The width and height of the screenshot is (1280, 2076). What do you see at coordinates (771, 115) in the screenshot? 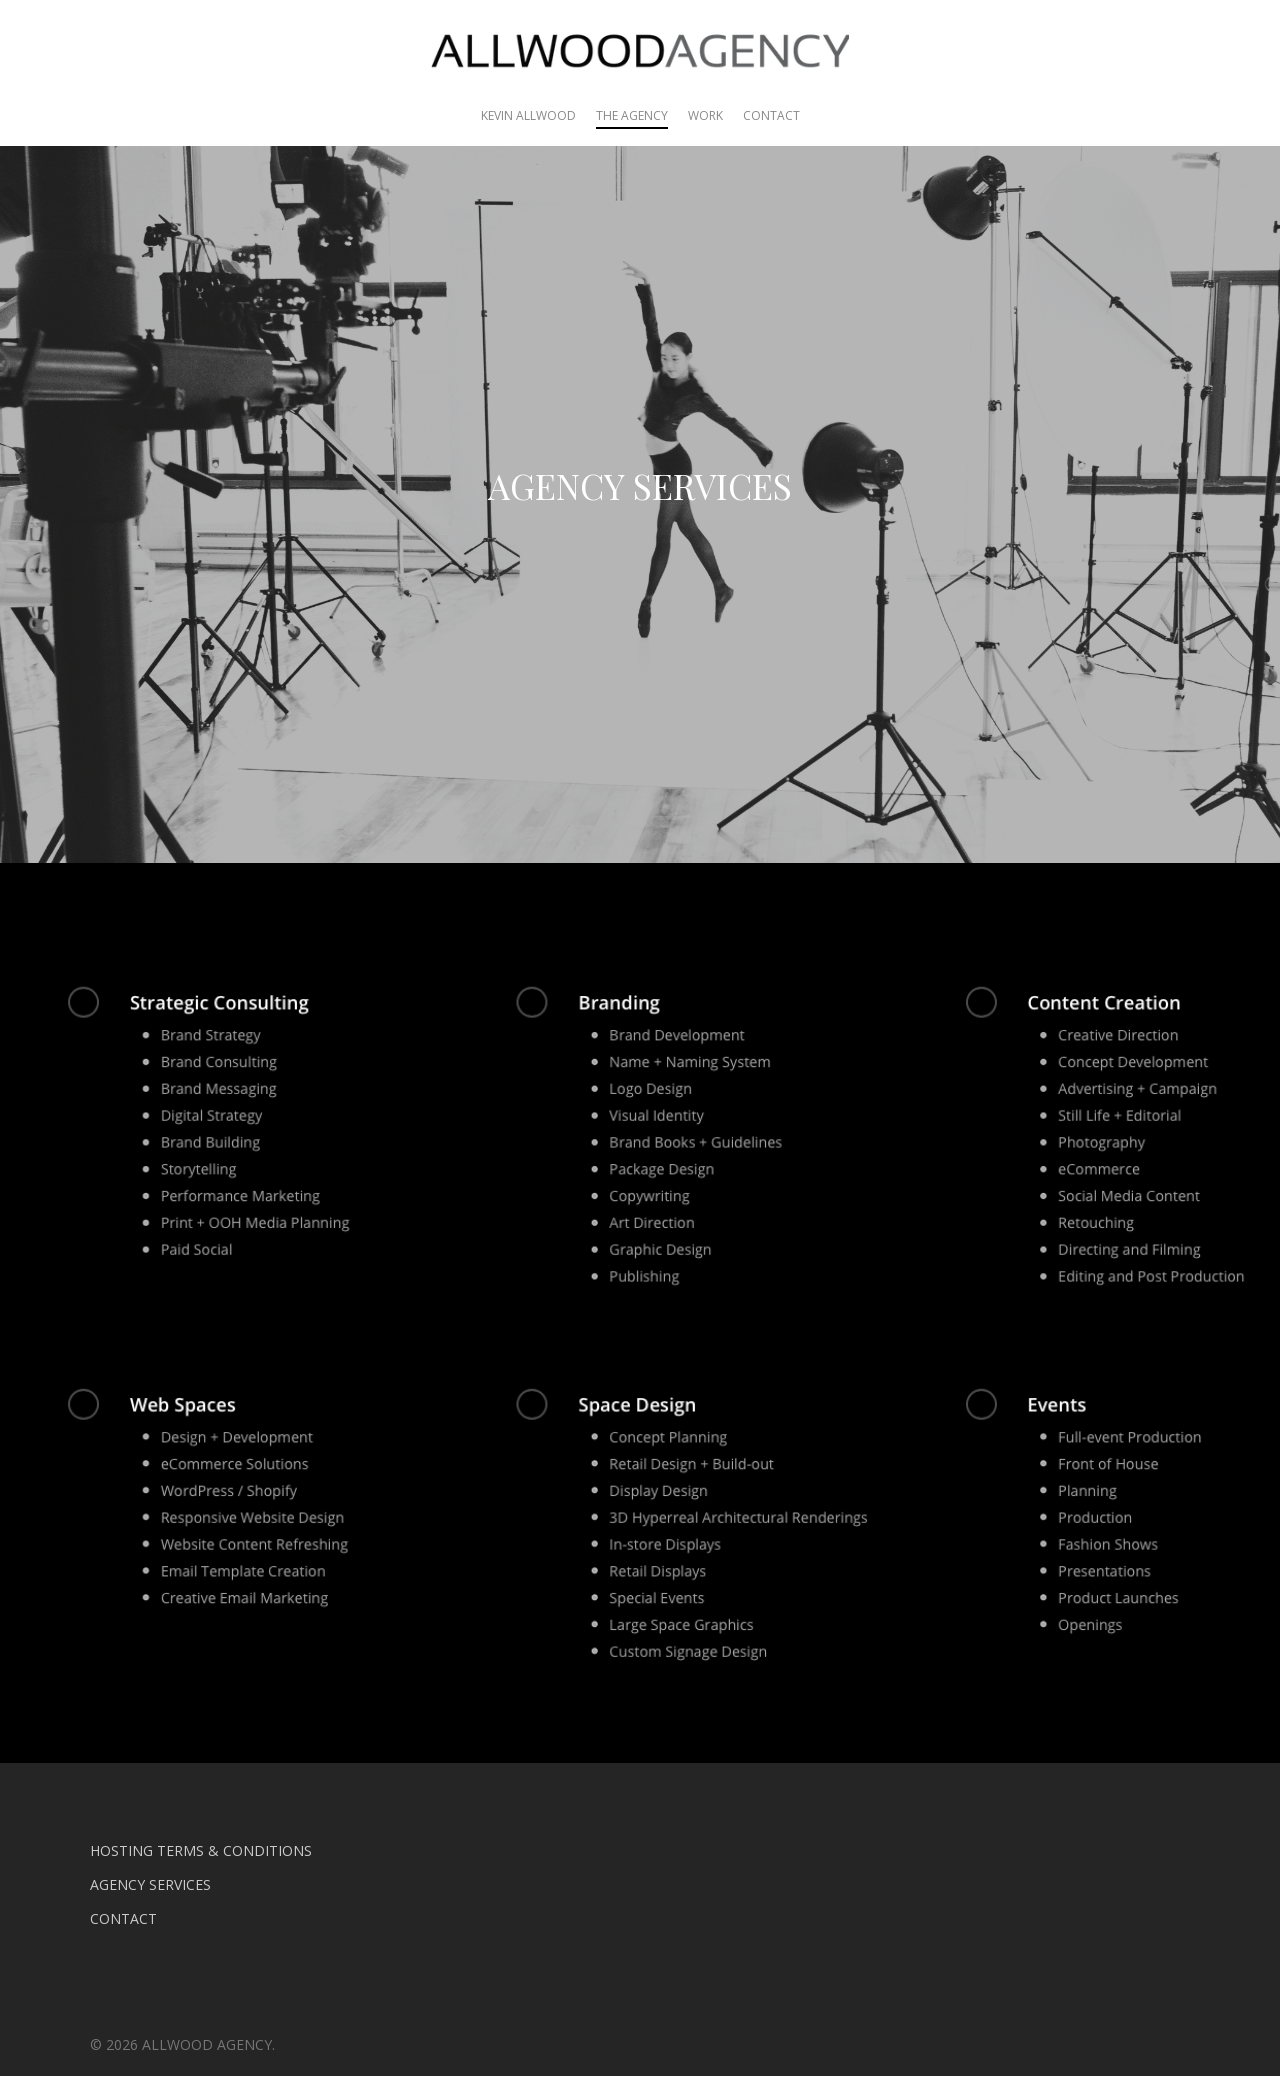
I see `CONTACT` at bounding box center [771, 115].